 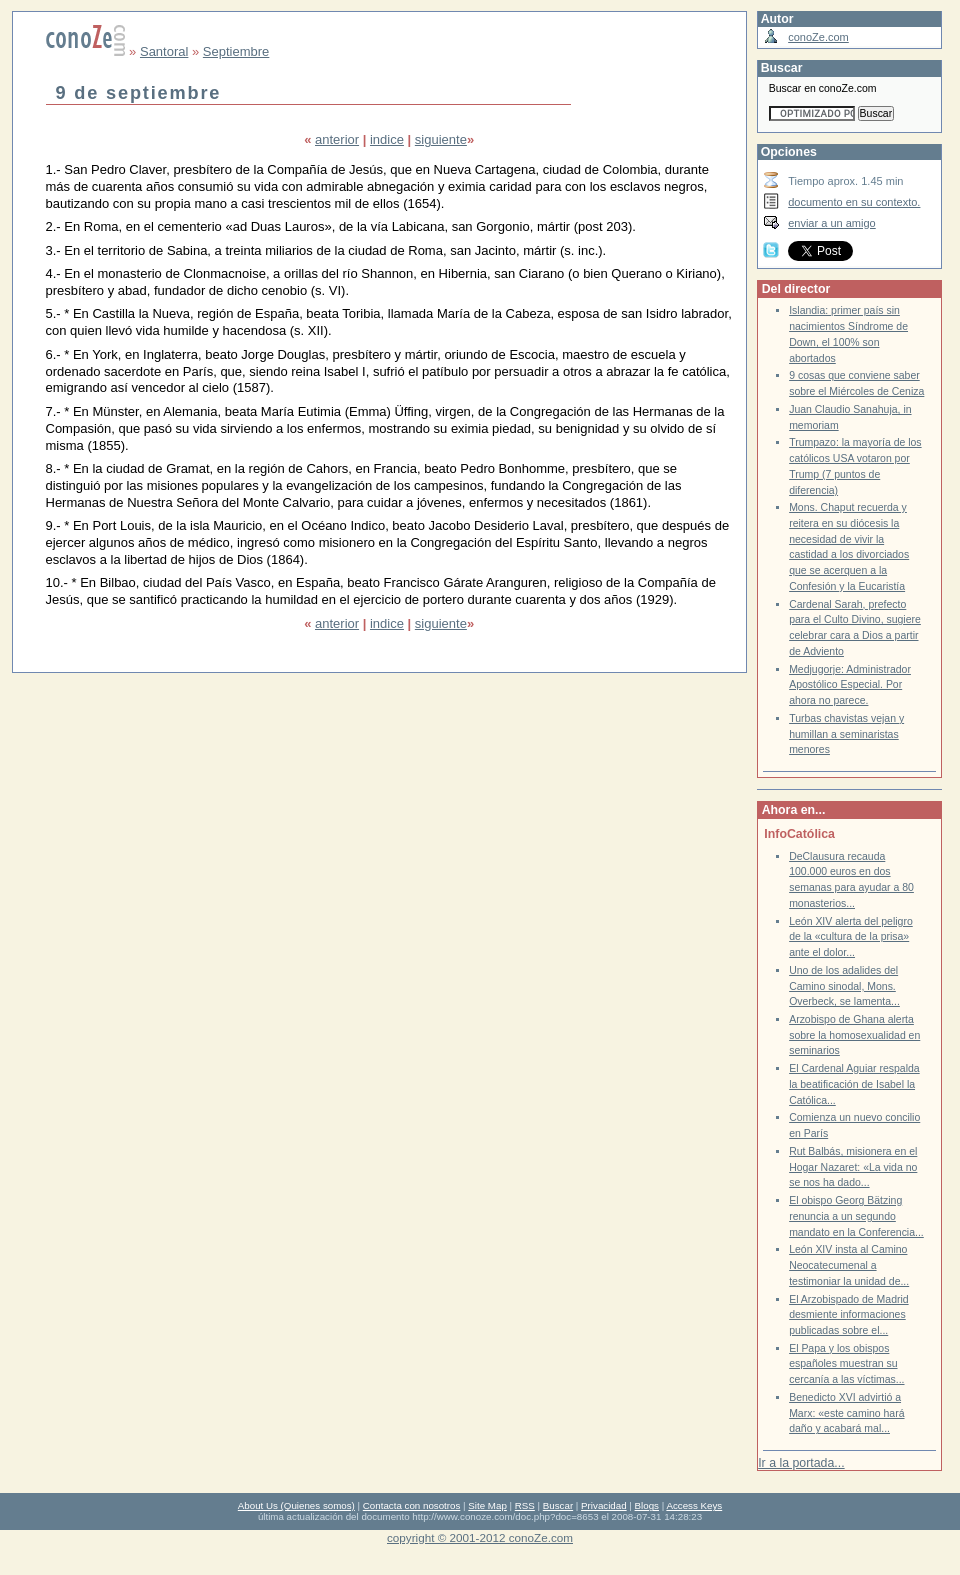 I want to click on Privacidad, so click(x=604, y=1505).